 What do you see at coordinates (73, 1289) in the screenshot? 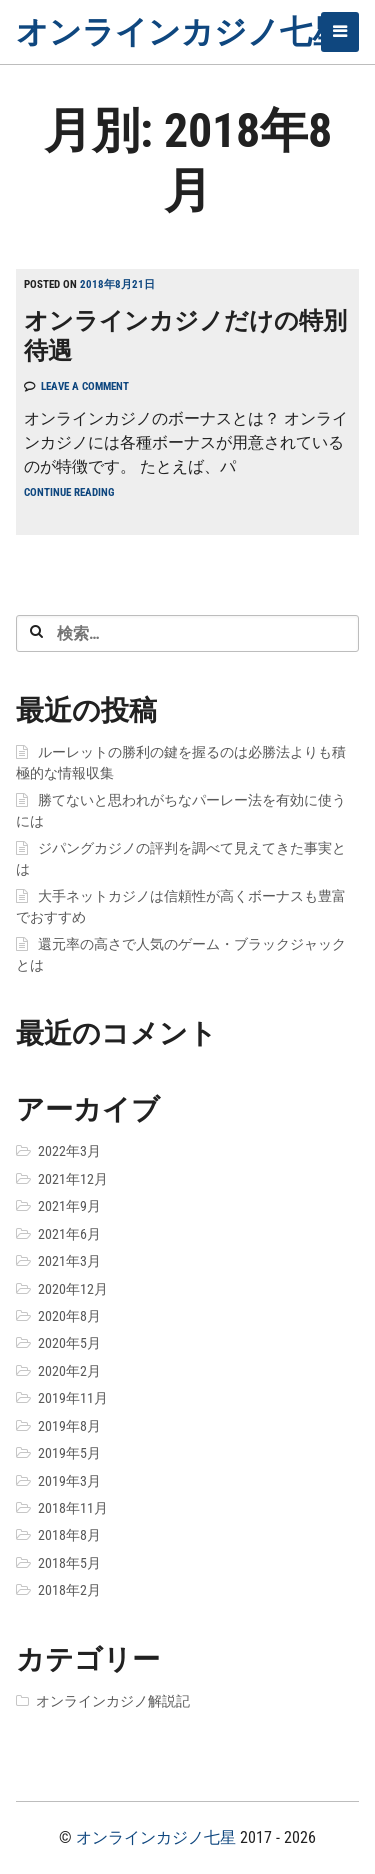
I see `2020年12月` at bounding box center [73, 1289].